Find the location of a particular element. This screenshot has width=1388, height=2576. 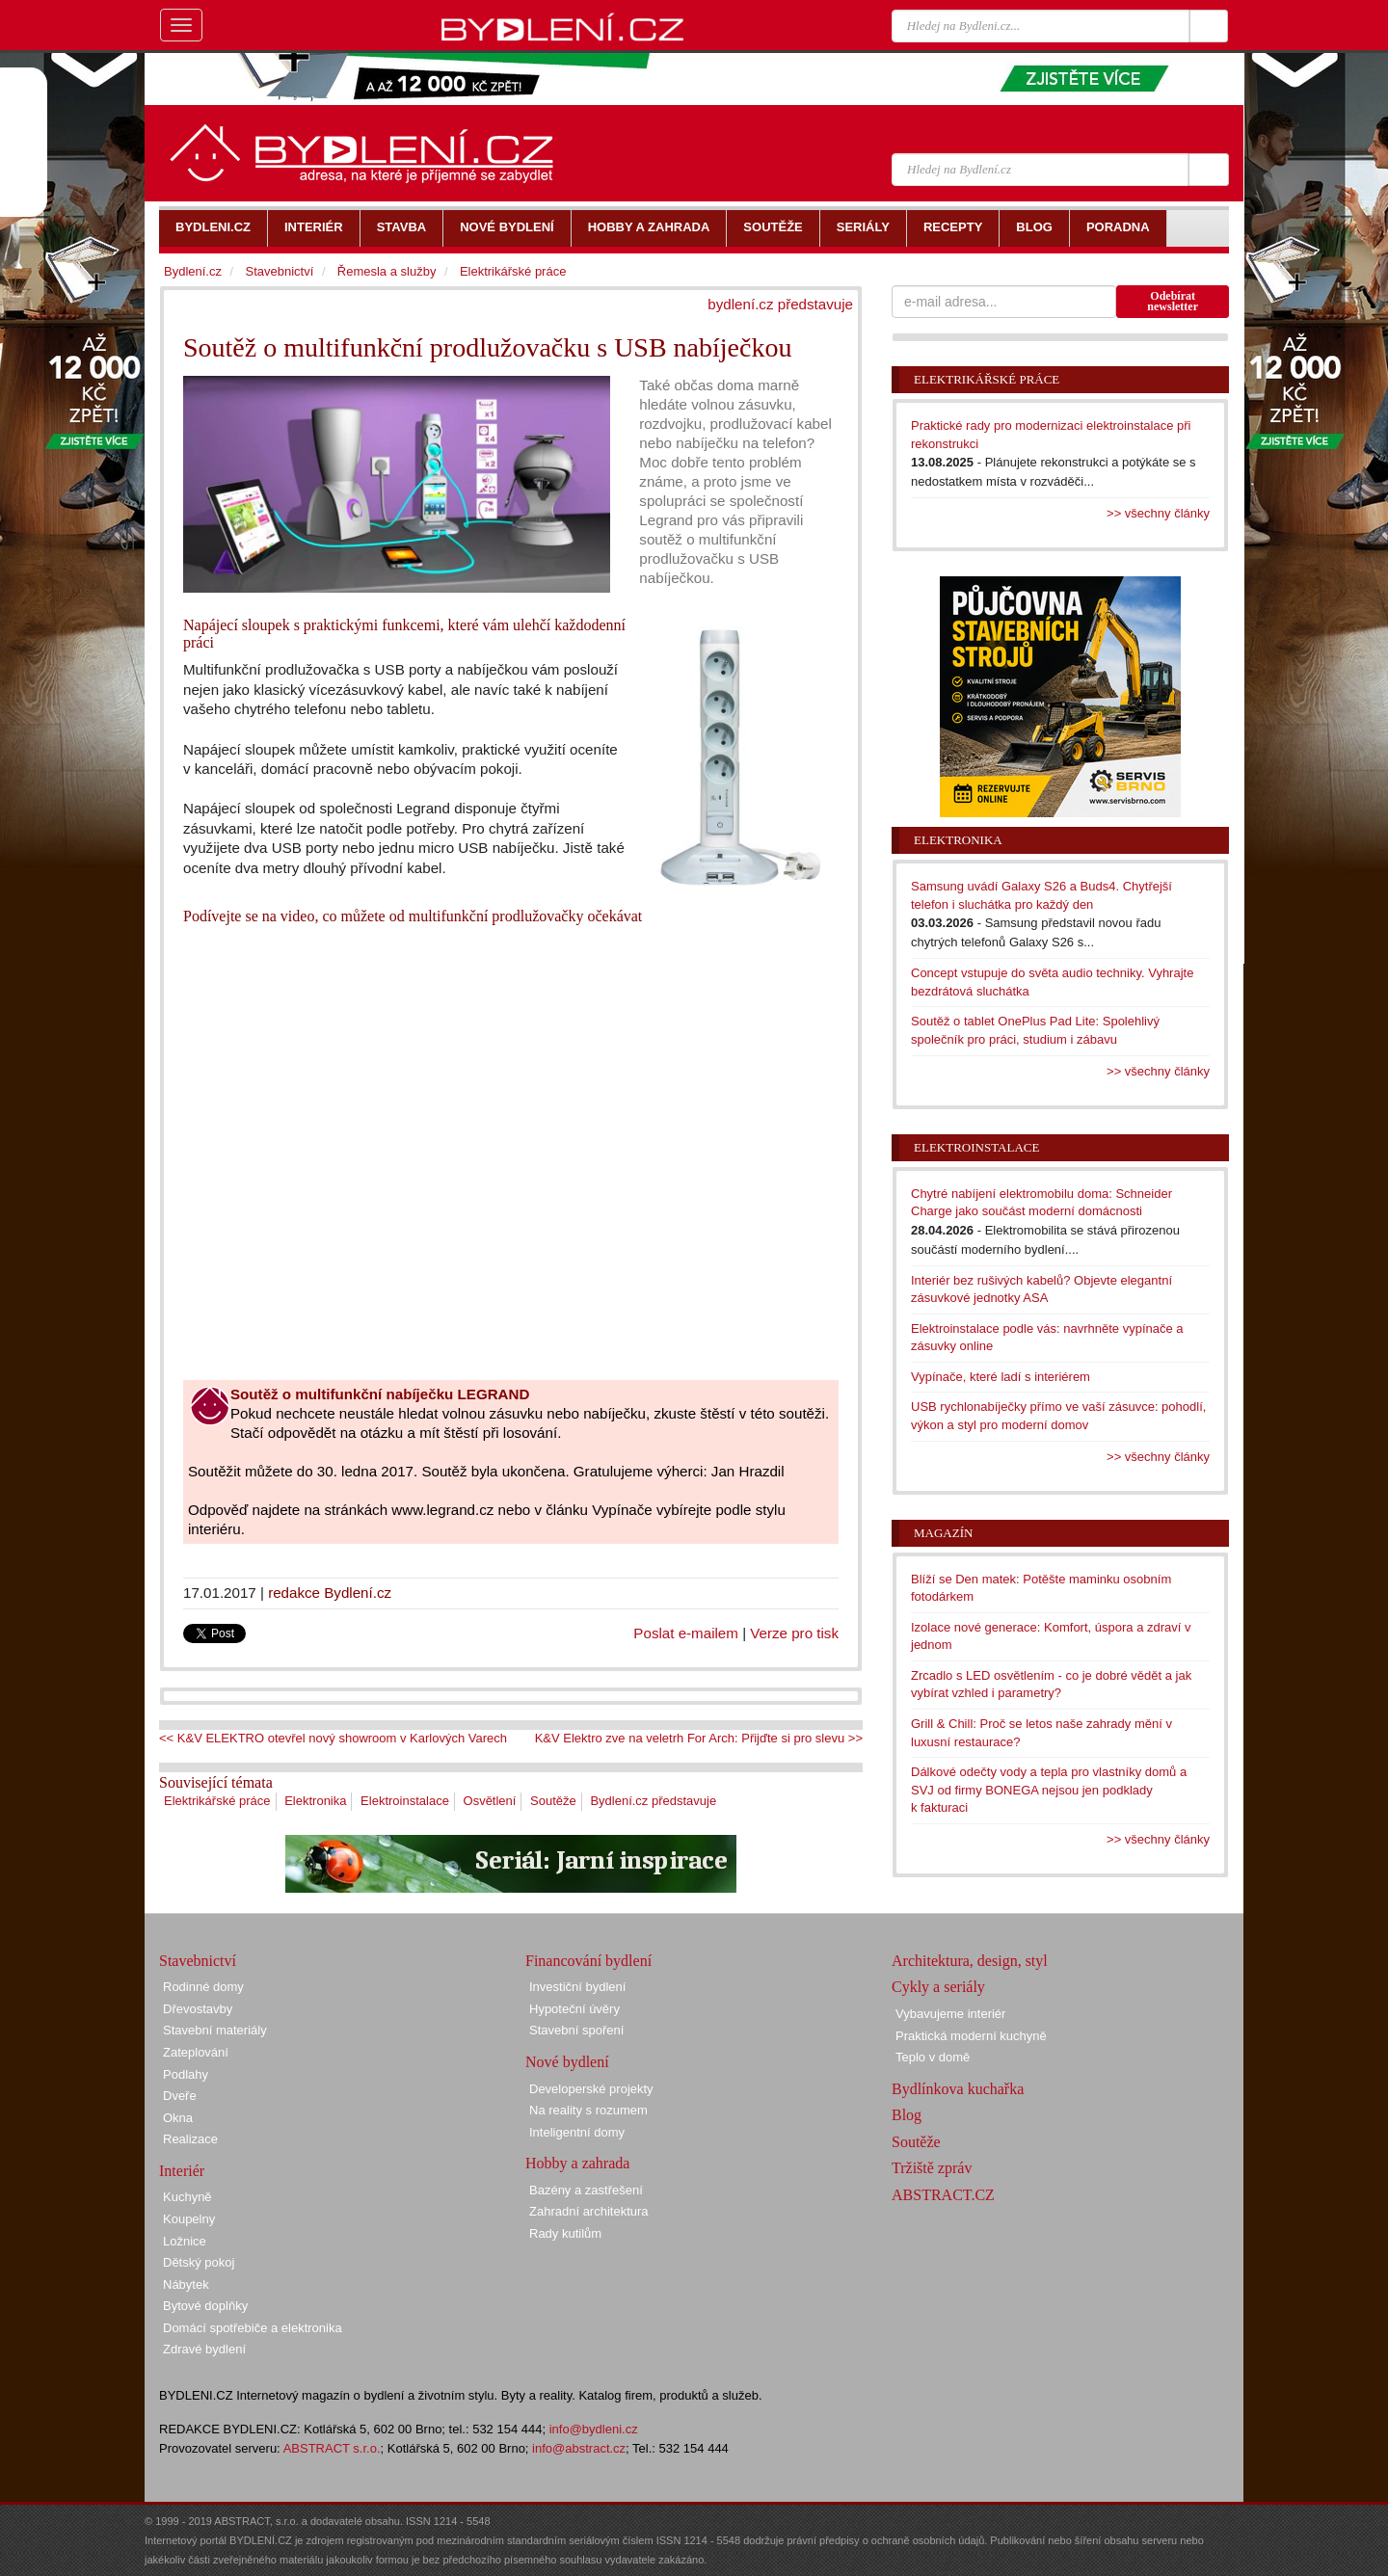

Bydlení.cz is located at coordinates (193, 271).